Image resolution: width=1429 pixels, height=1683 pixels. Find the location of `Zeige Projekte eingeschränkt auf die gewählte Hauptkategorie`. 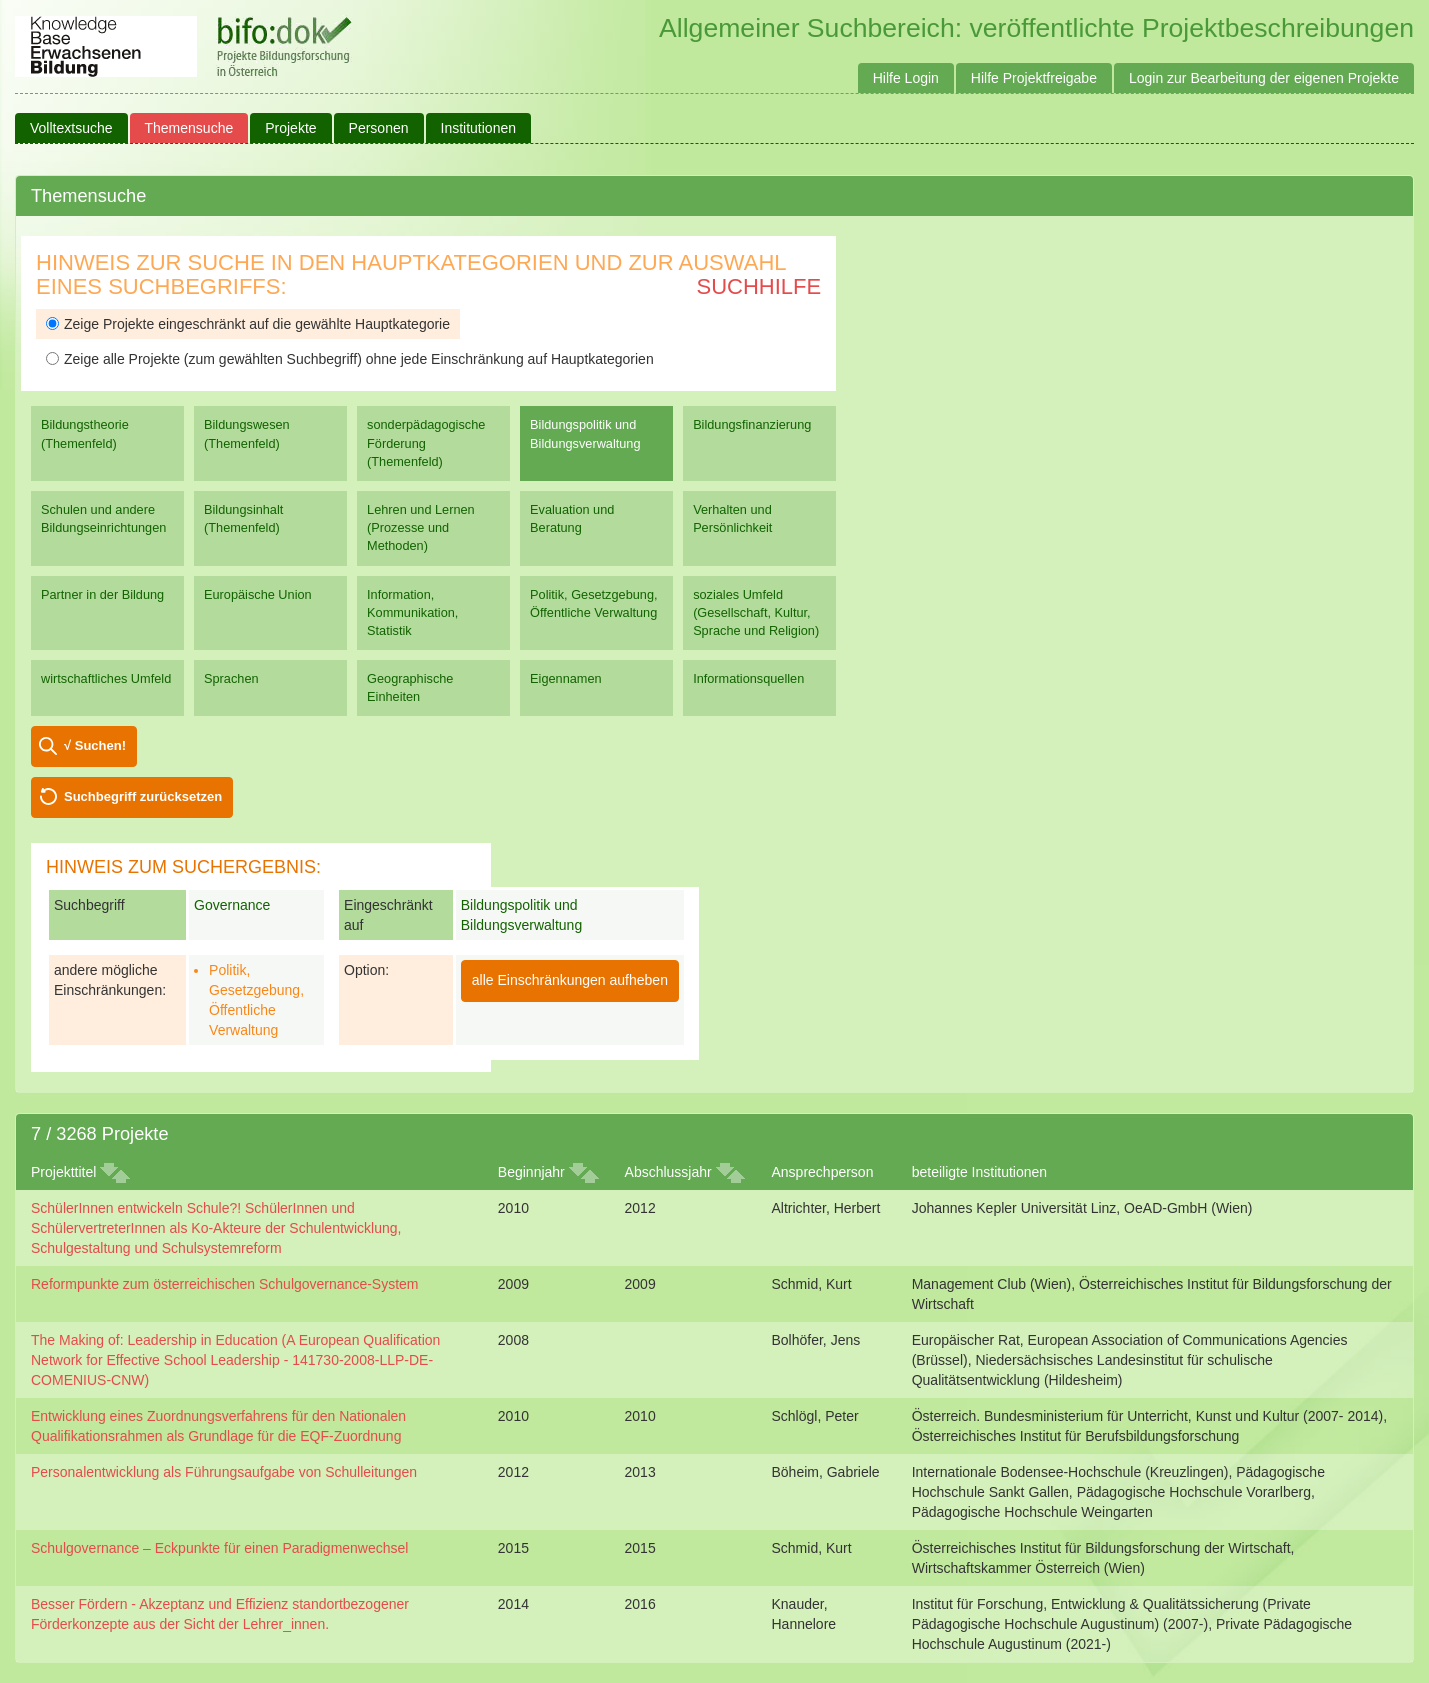

Zeige Projekte eingeschränkt auf die gewählte Hauptkategorie is located at coordinates (248, 324).